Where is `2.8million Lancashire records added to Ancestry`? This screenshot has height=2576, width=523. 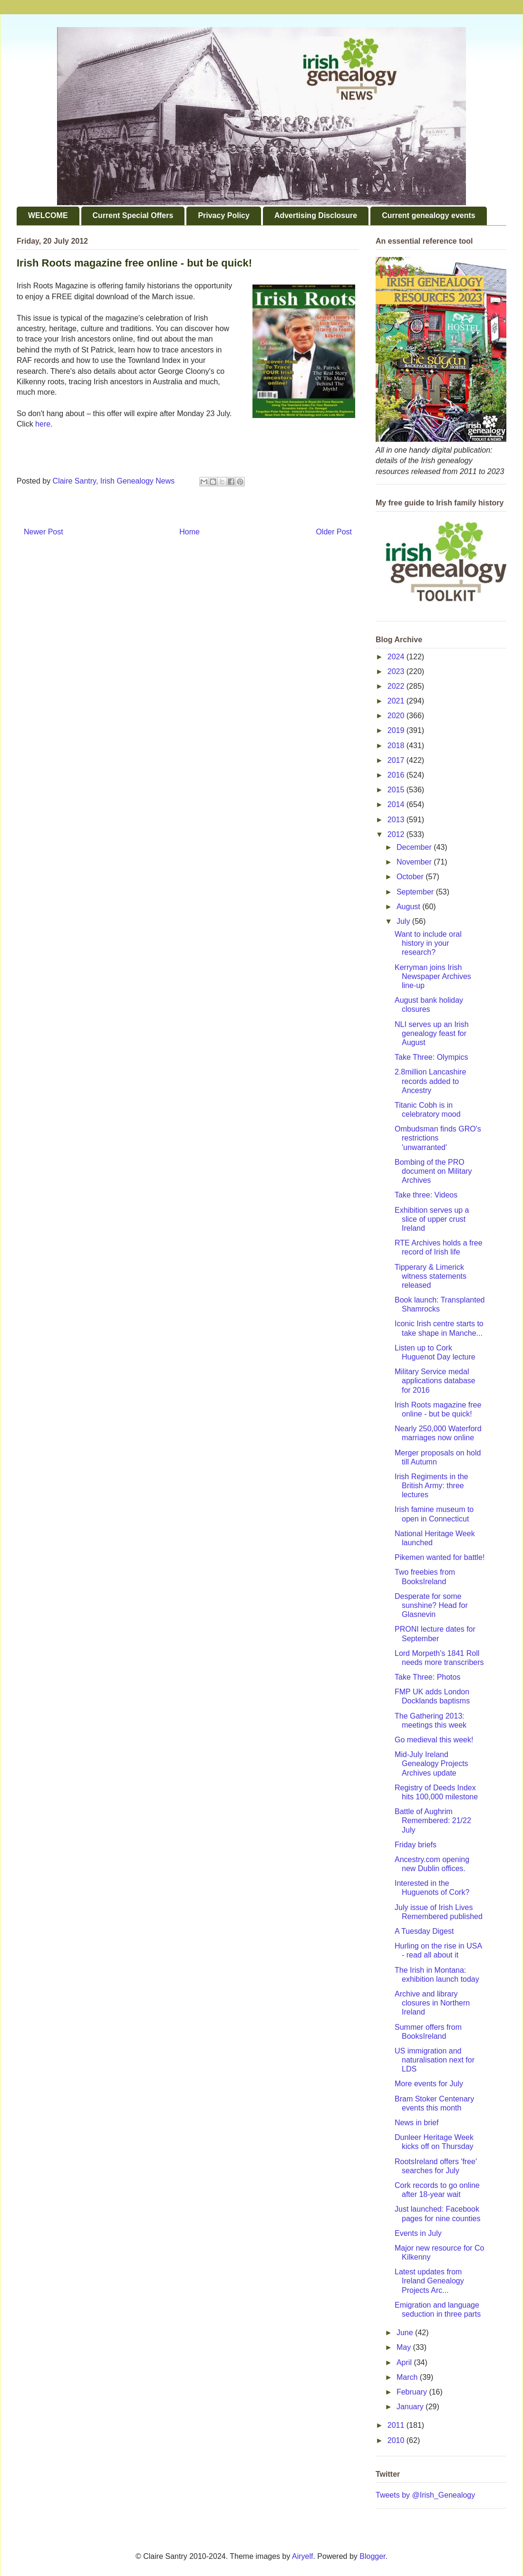
2.8million Lancashire records added to Ancestry is located at coordinates (430, 1081).